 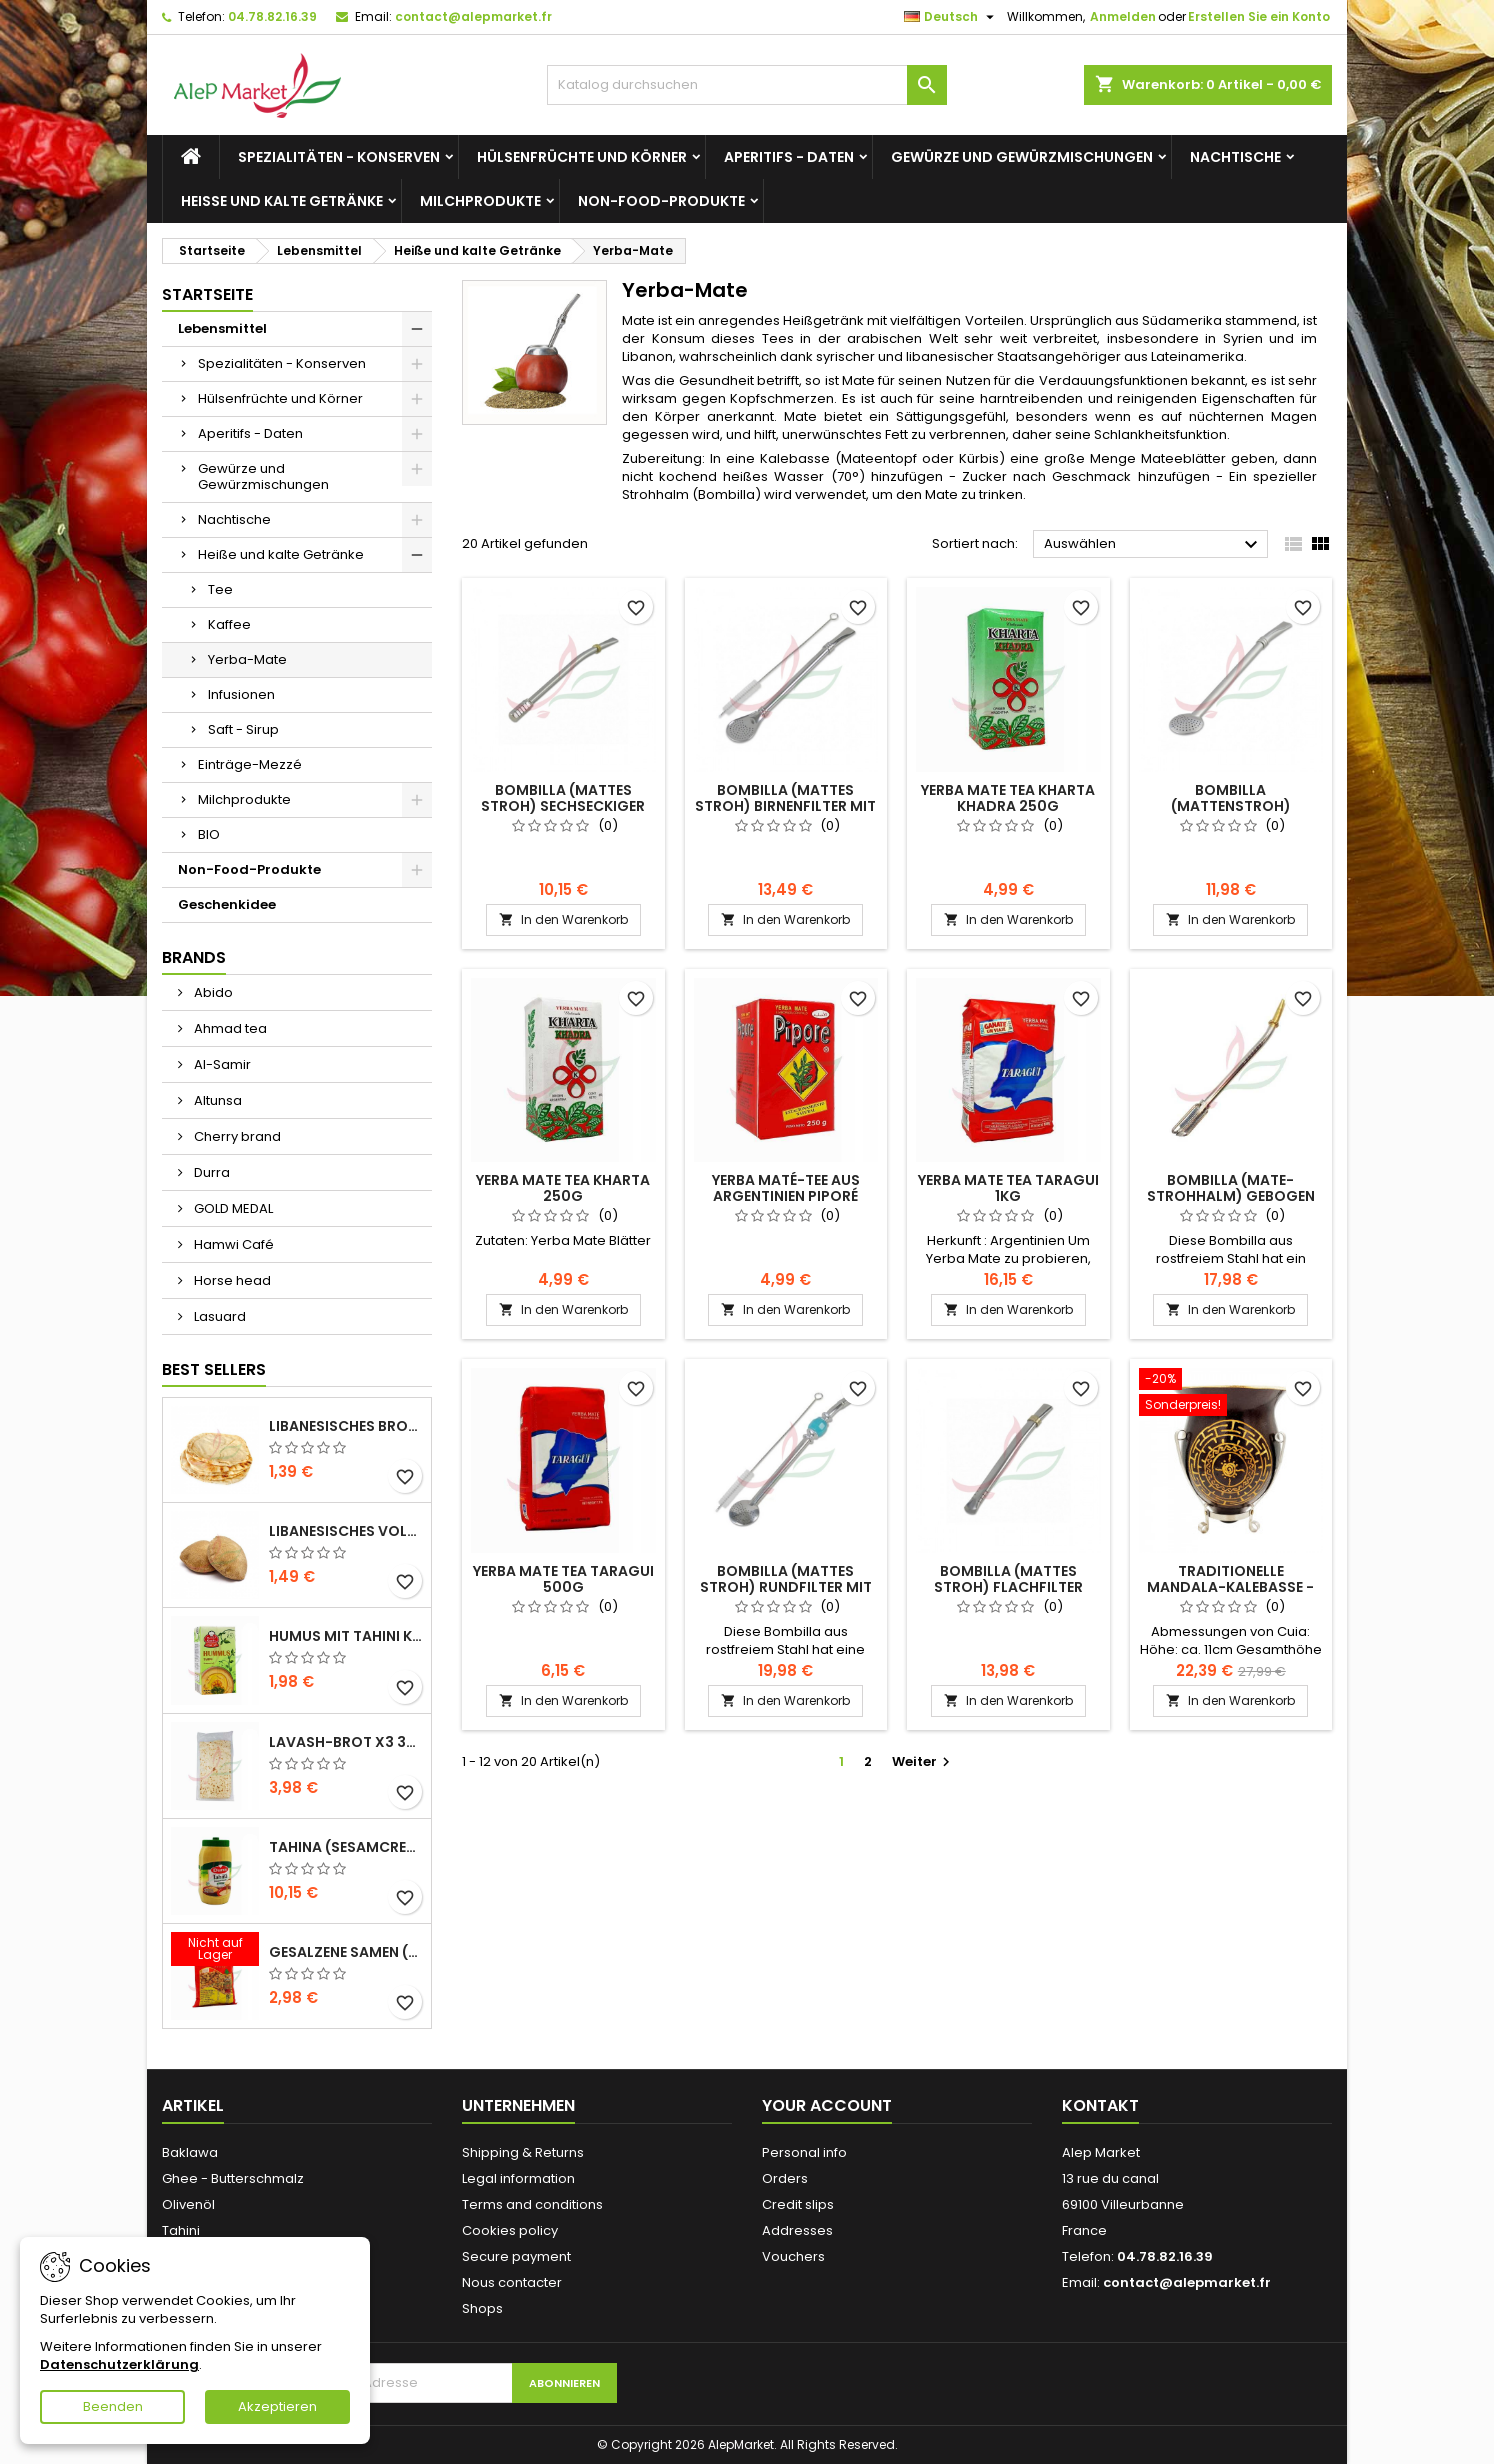 I want to click on Legal information, so click(x=518, y=2178).